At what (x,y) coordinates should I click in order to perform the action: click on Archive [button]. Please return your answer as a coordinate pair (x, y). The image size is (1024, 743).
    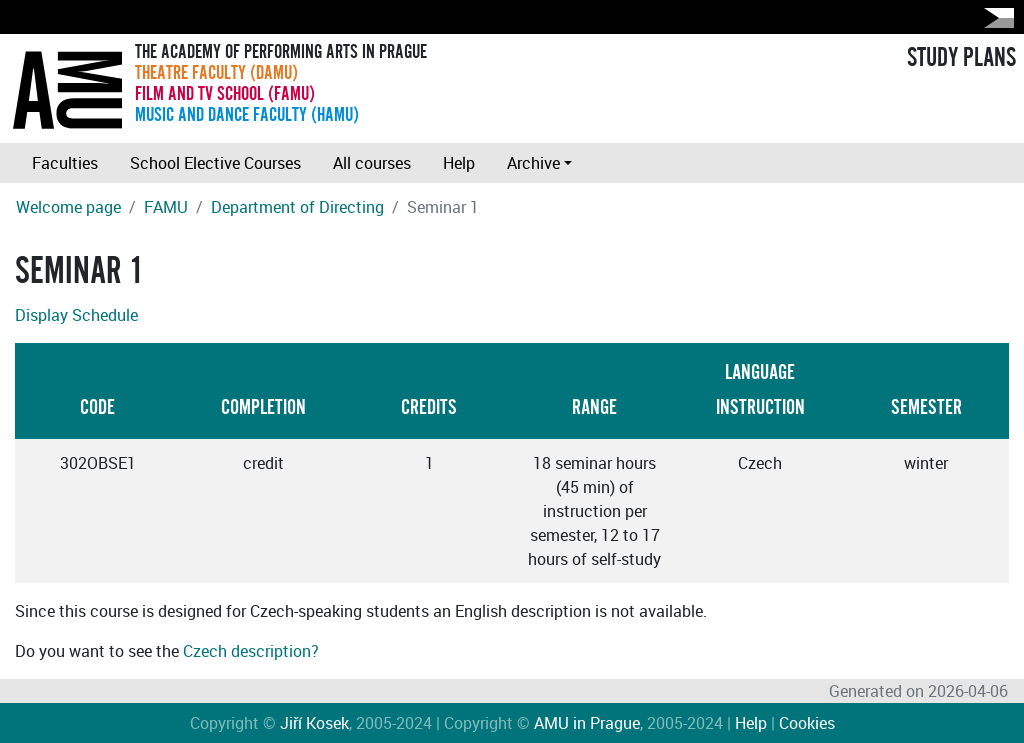
    Looking at the image, I should click on (533, 163).